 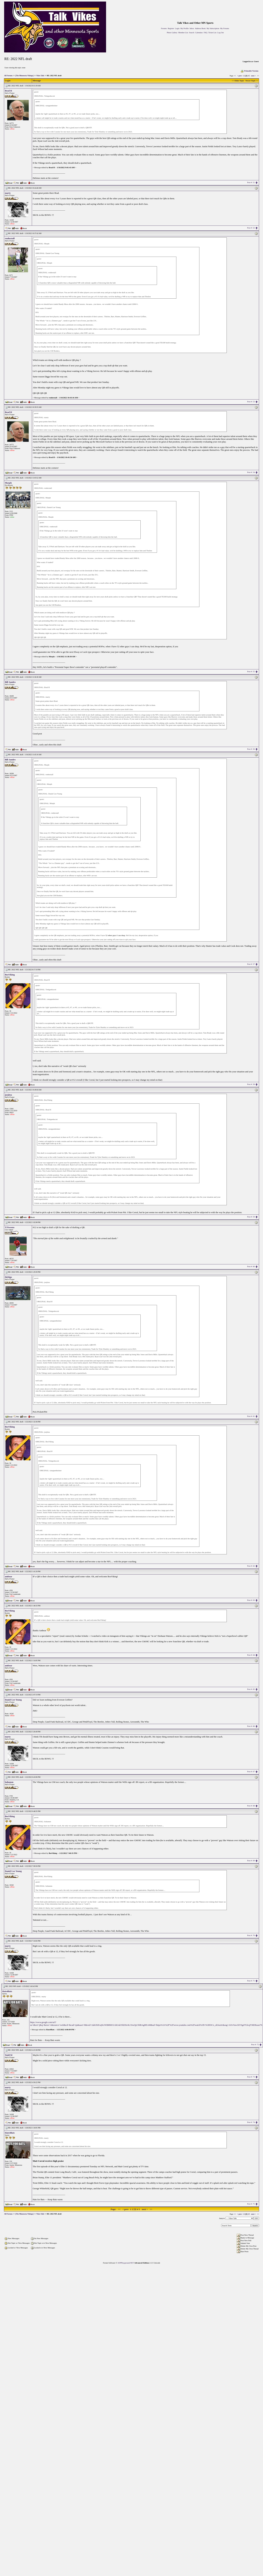 I want to click on Post #: 63, so click(x=251, y=1600).